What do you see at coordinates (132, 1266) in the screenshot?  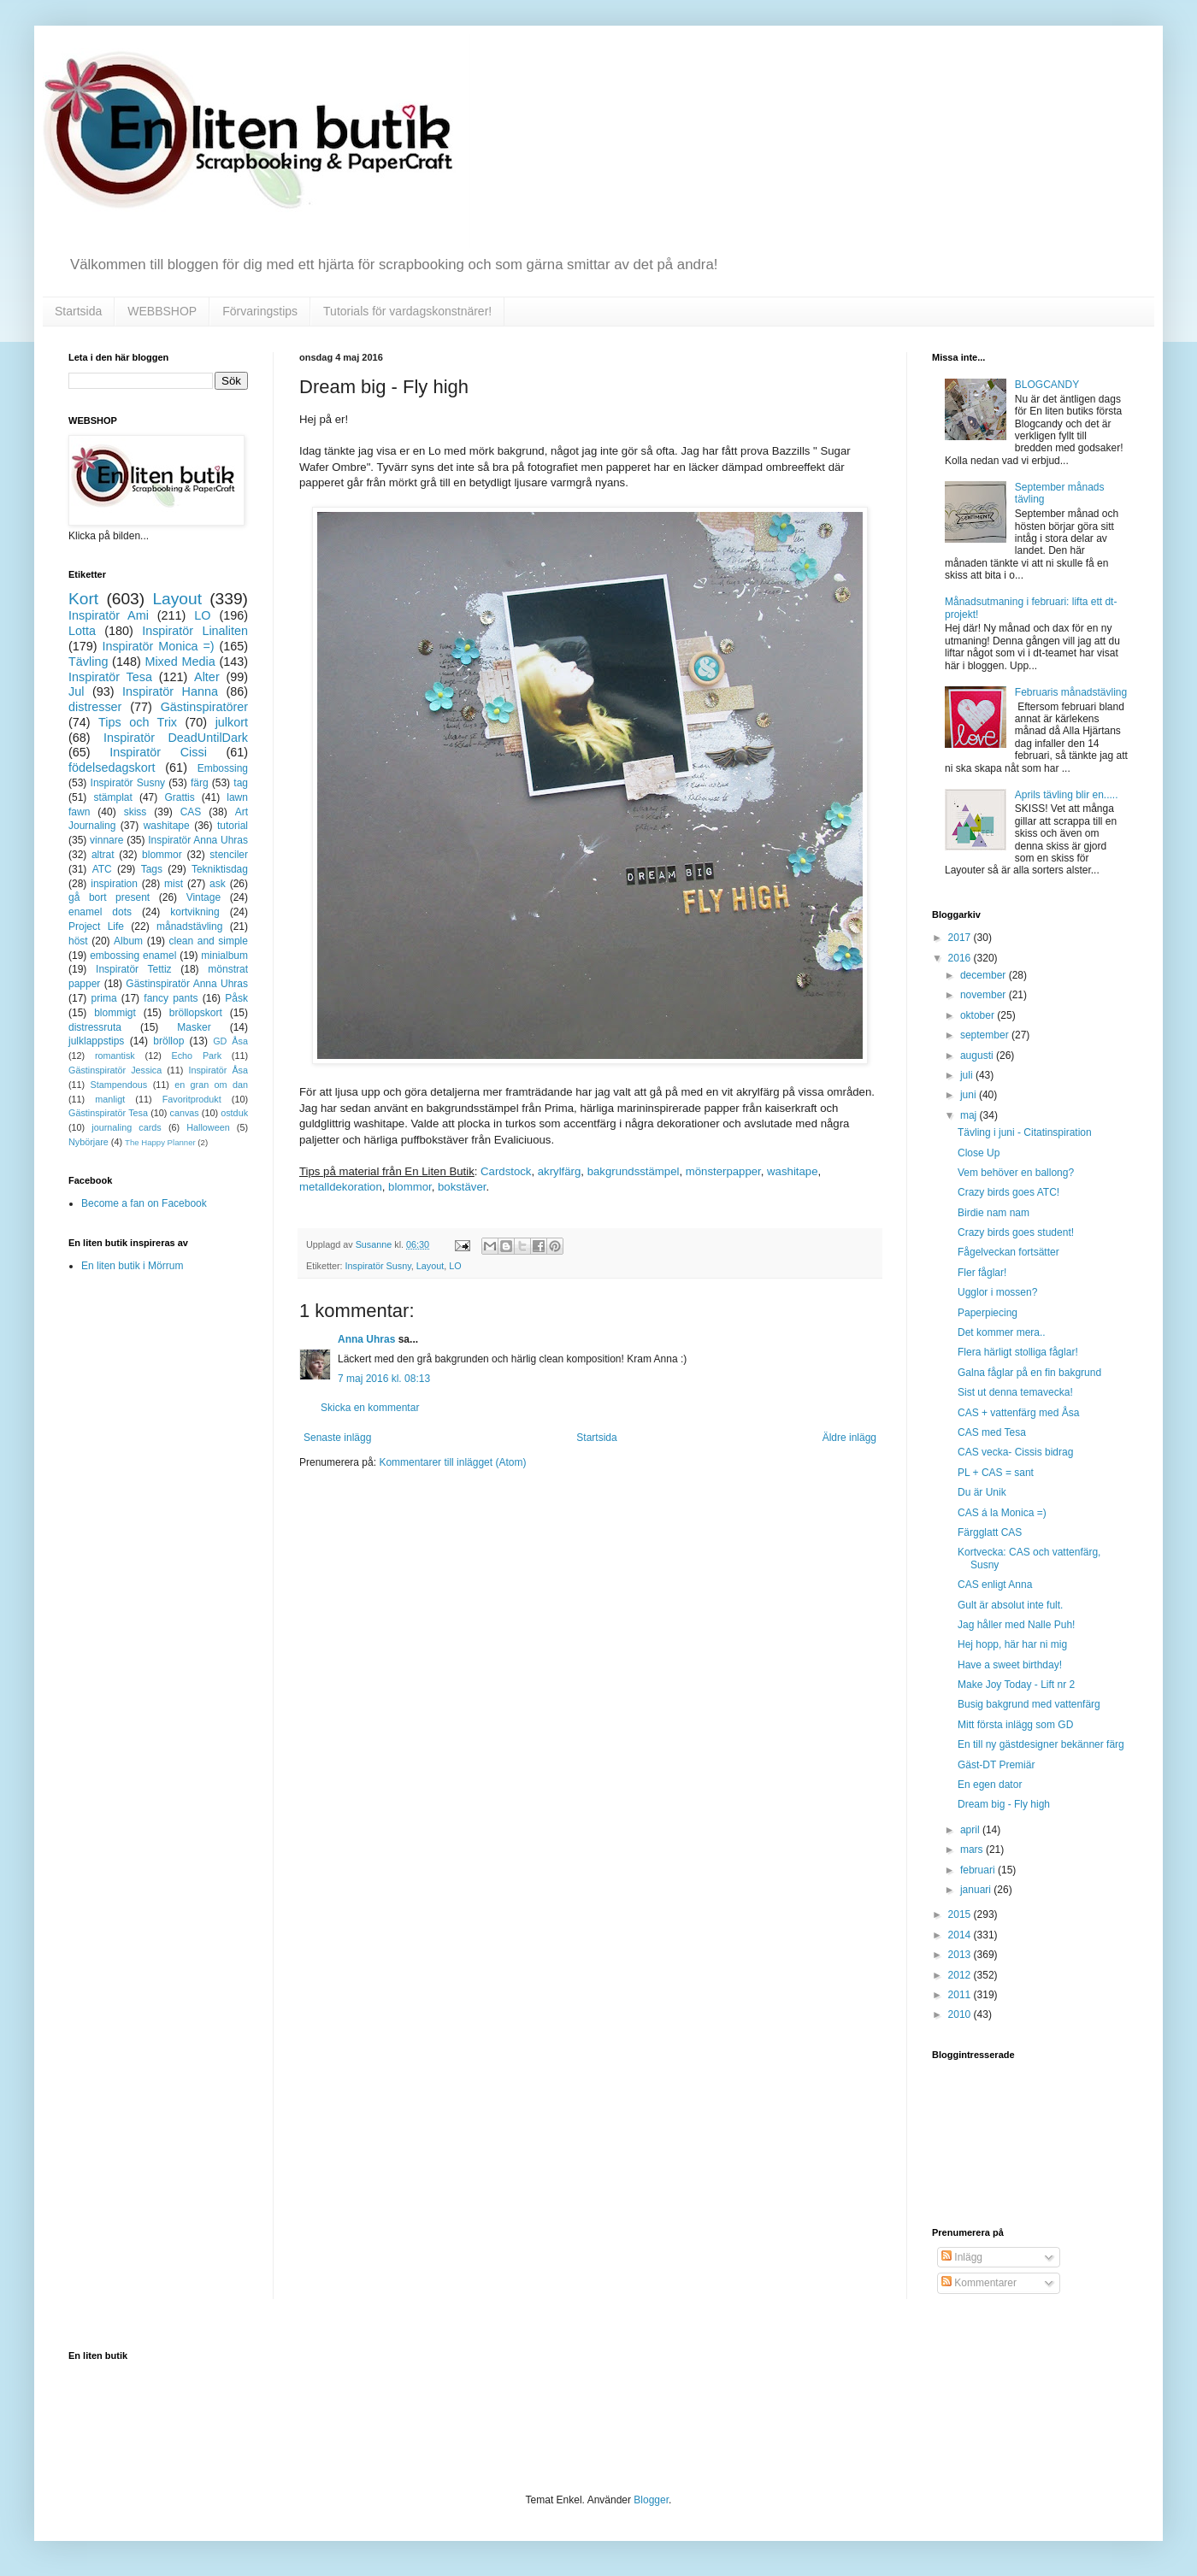 I see `En liten butik i Mörrum` at bounding box center [132, 1266].